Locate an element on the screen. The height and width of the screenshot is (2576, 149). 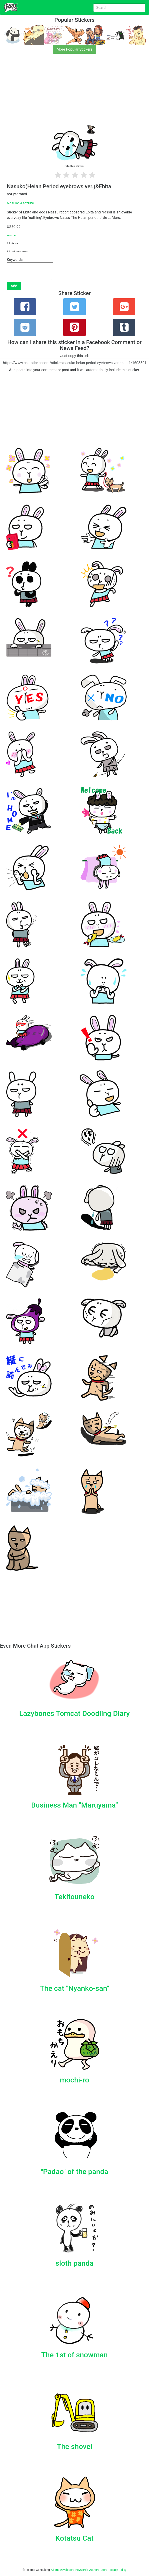
Privacy Policy is located at coordinates (117, 2569).